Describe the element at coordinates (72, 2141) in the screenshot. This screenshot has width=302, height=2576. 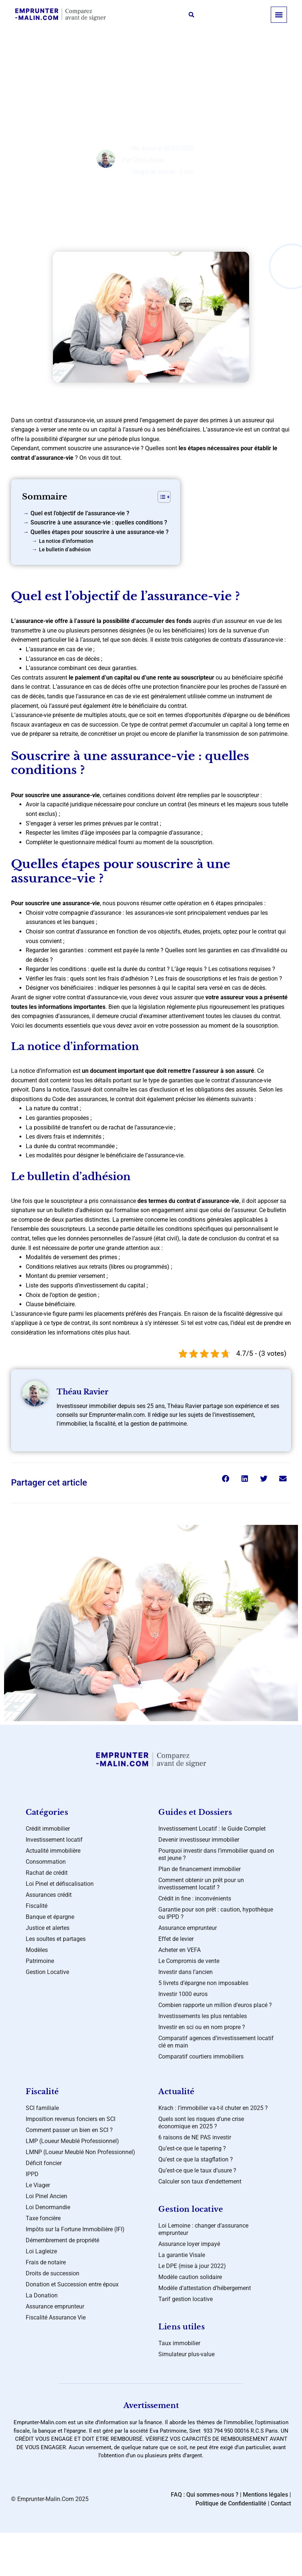
I see `LMP (Loueur Meublé Professionnel)` at that location.